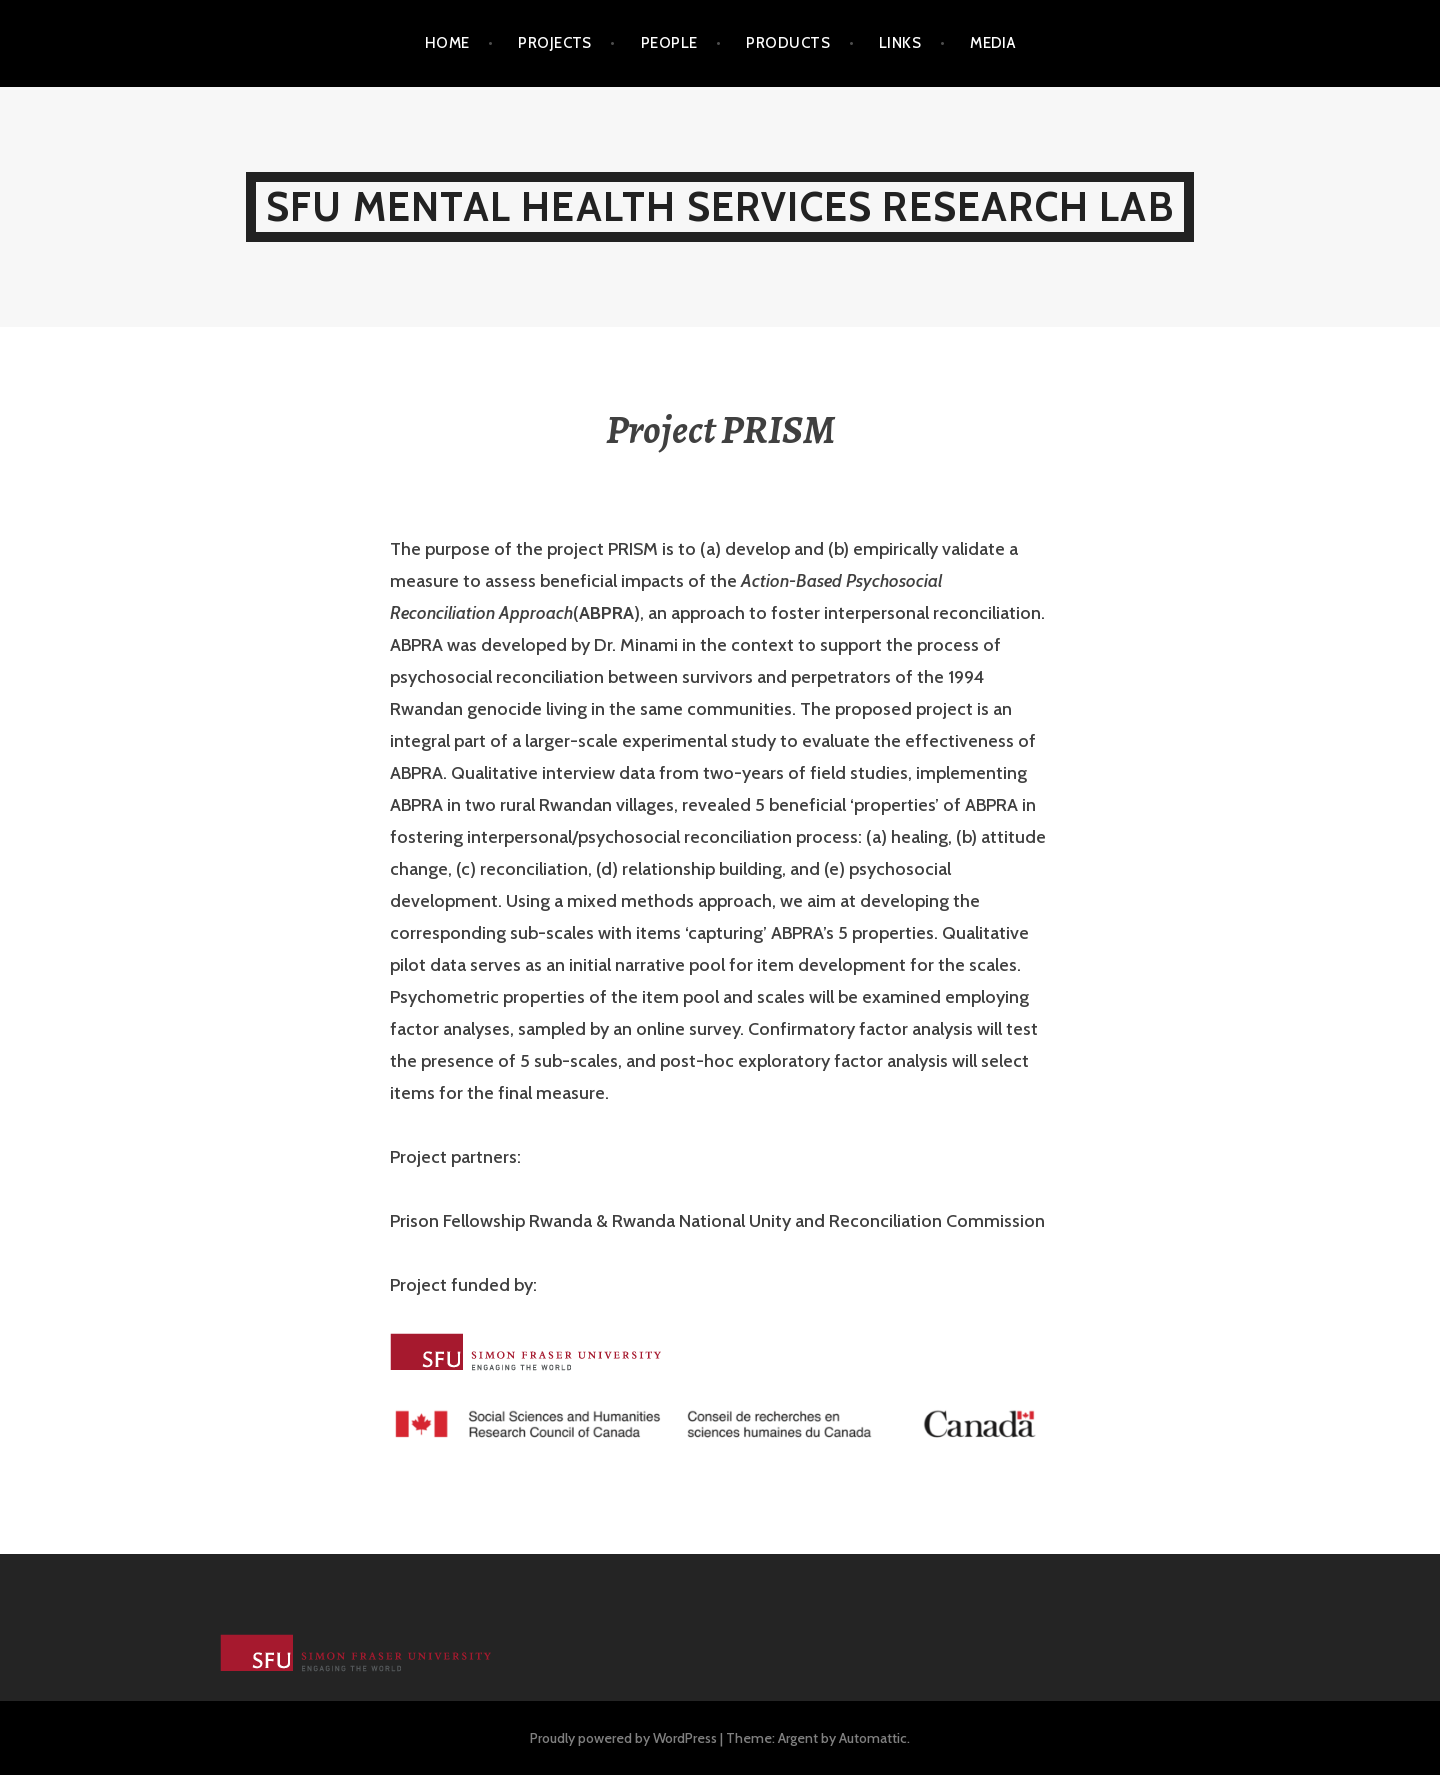  Describe the element at coordinates (900, 43) in the screenshot. I see `Links` at that location.